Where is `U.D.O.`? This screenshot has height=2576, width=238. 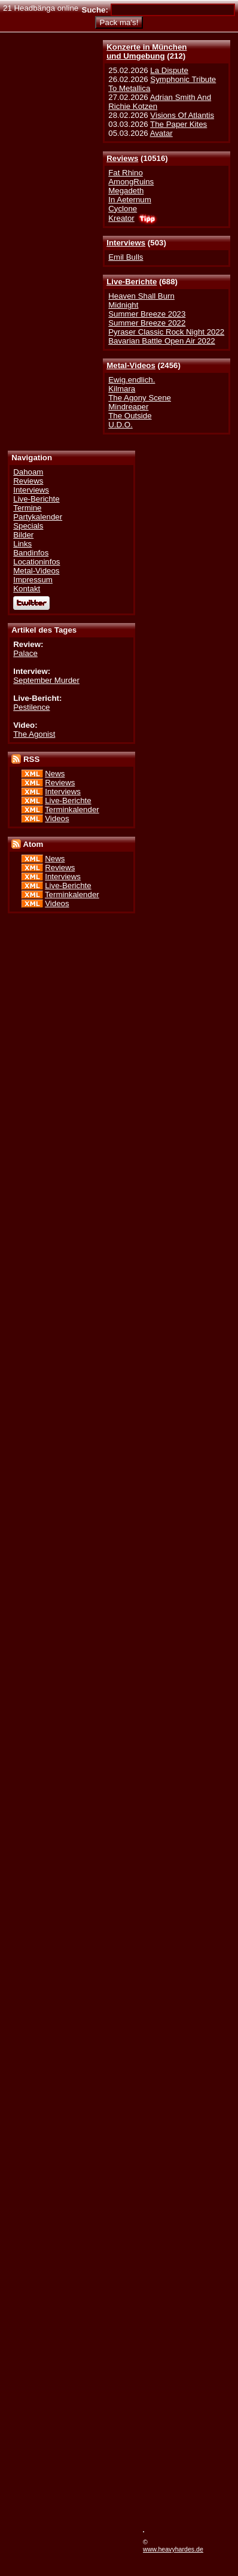
U.D.O. is located at coordinates (120, 424).